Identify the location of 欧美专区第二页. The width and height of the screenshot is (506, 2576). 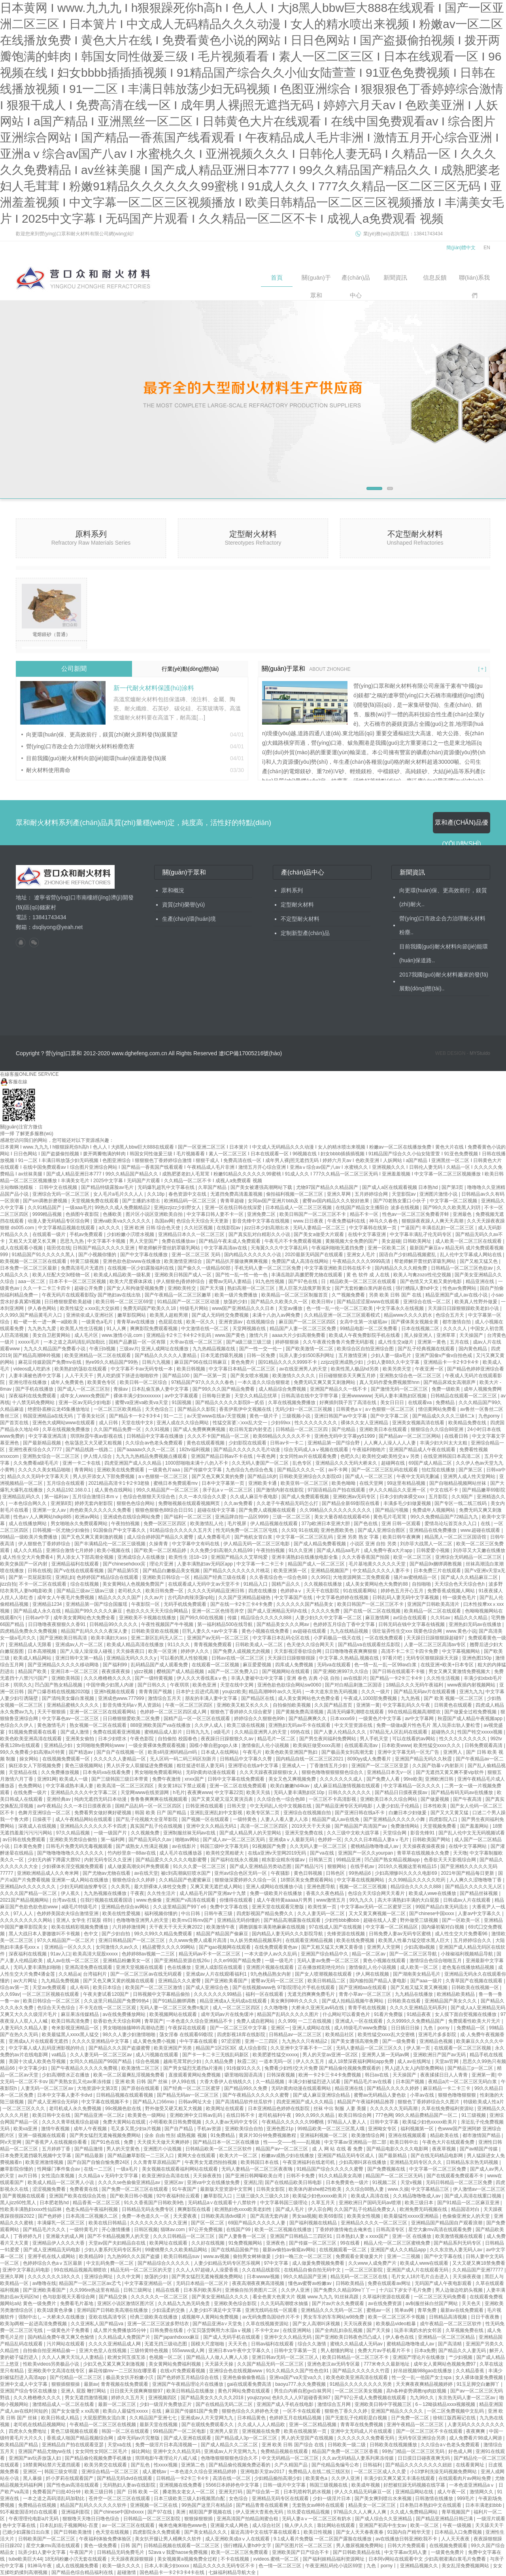
(263, 1812).